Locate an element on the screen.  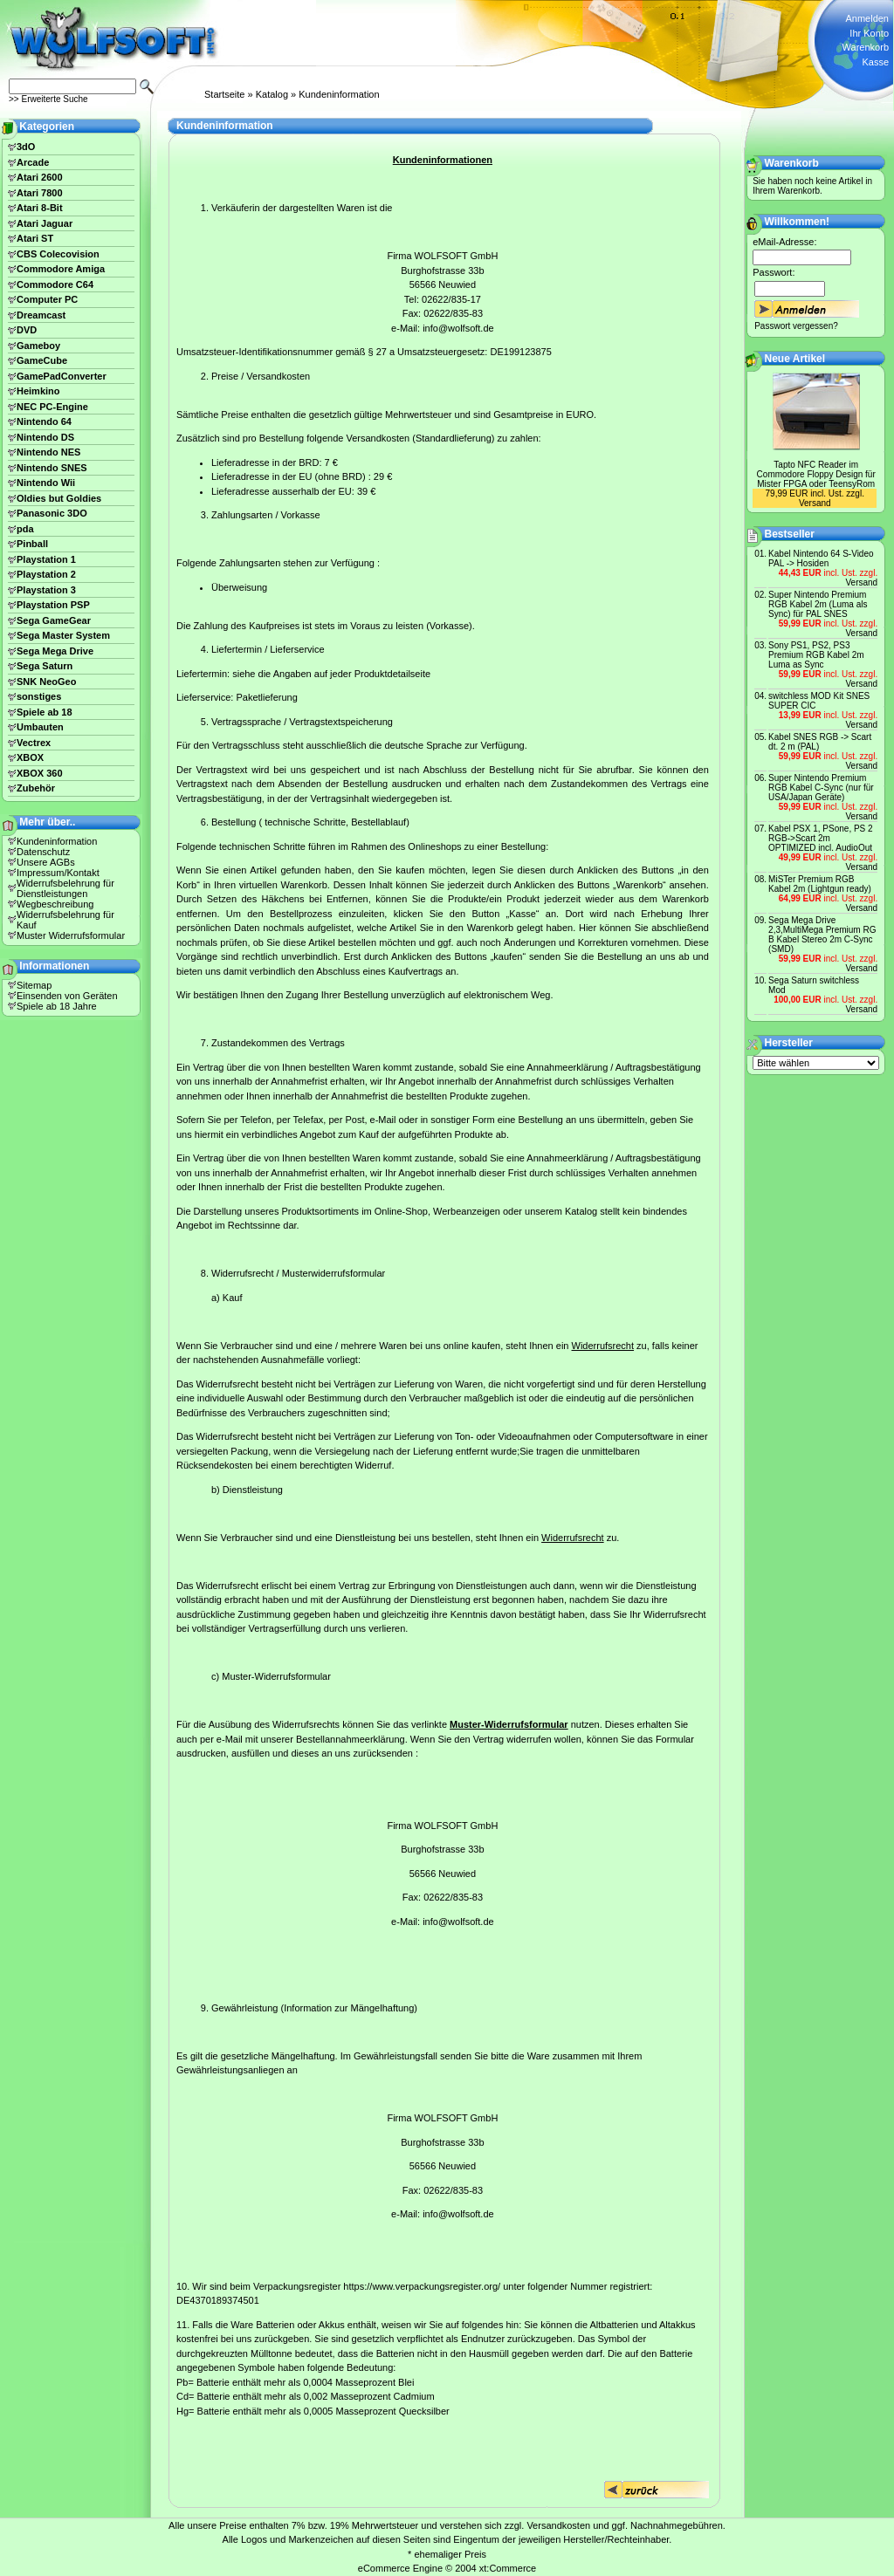
Sega Mega Drive is located at coordinates (55, 651).